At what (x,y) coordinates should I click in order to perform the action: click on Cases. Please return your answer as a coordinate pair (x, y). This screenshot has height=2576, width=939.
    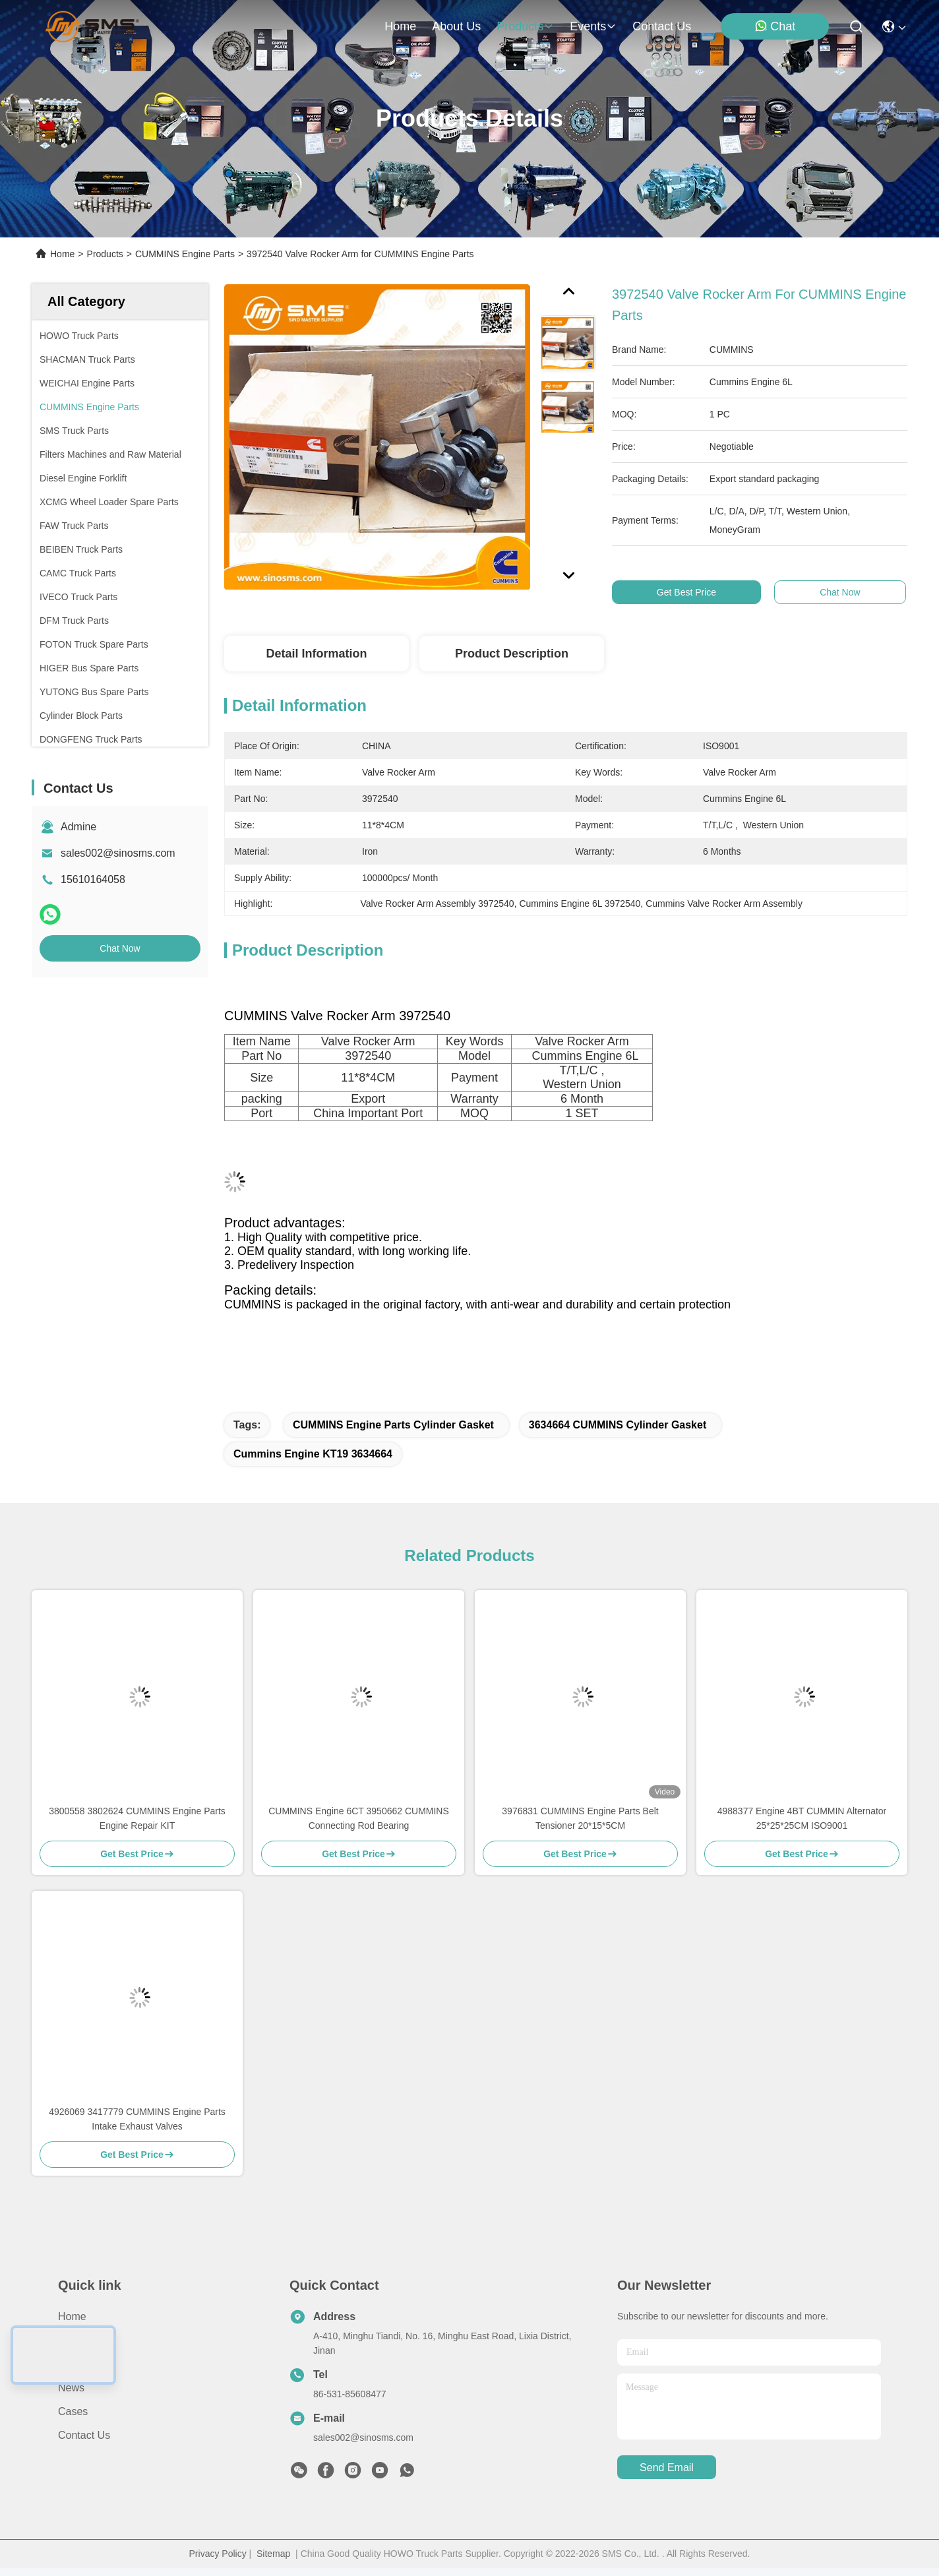
    Looking at the image, I should click on (73, 2411).